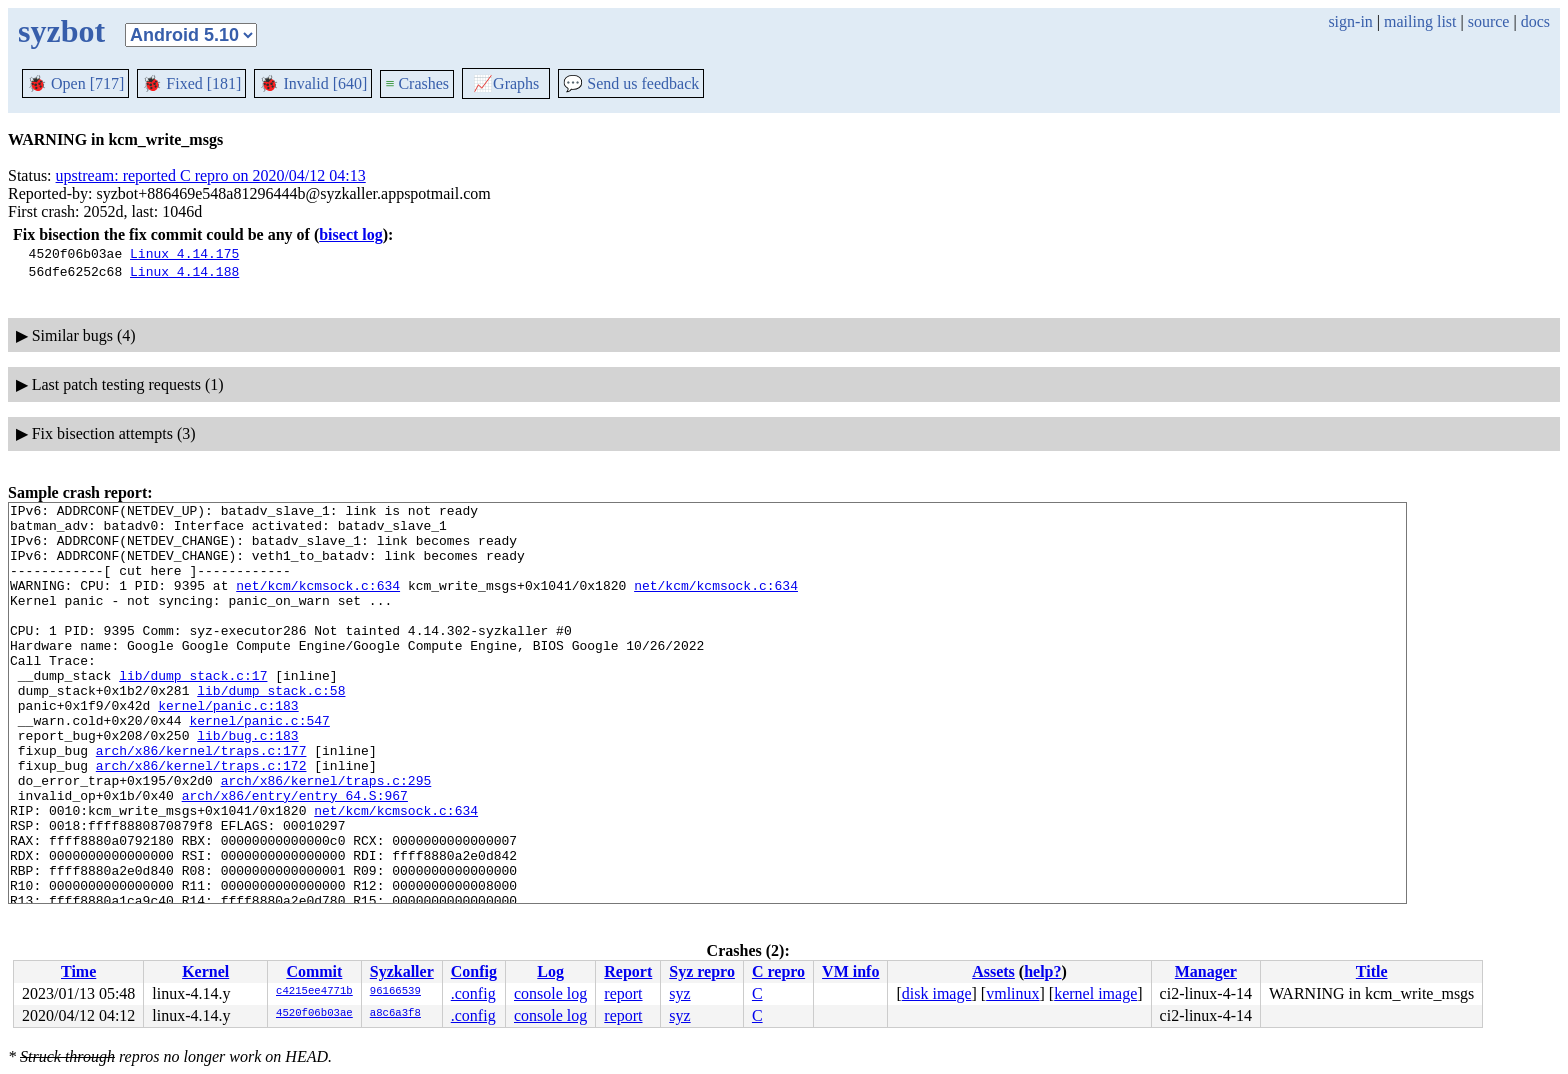 Image resolution: width=1568 pixels, height=1074 pixels. Describe the element at coordinates (778, 971) in the screenshot. I see `C repro` at that location.